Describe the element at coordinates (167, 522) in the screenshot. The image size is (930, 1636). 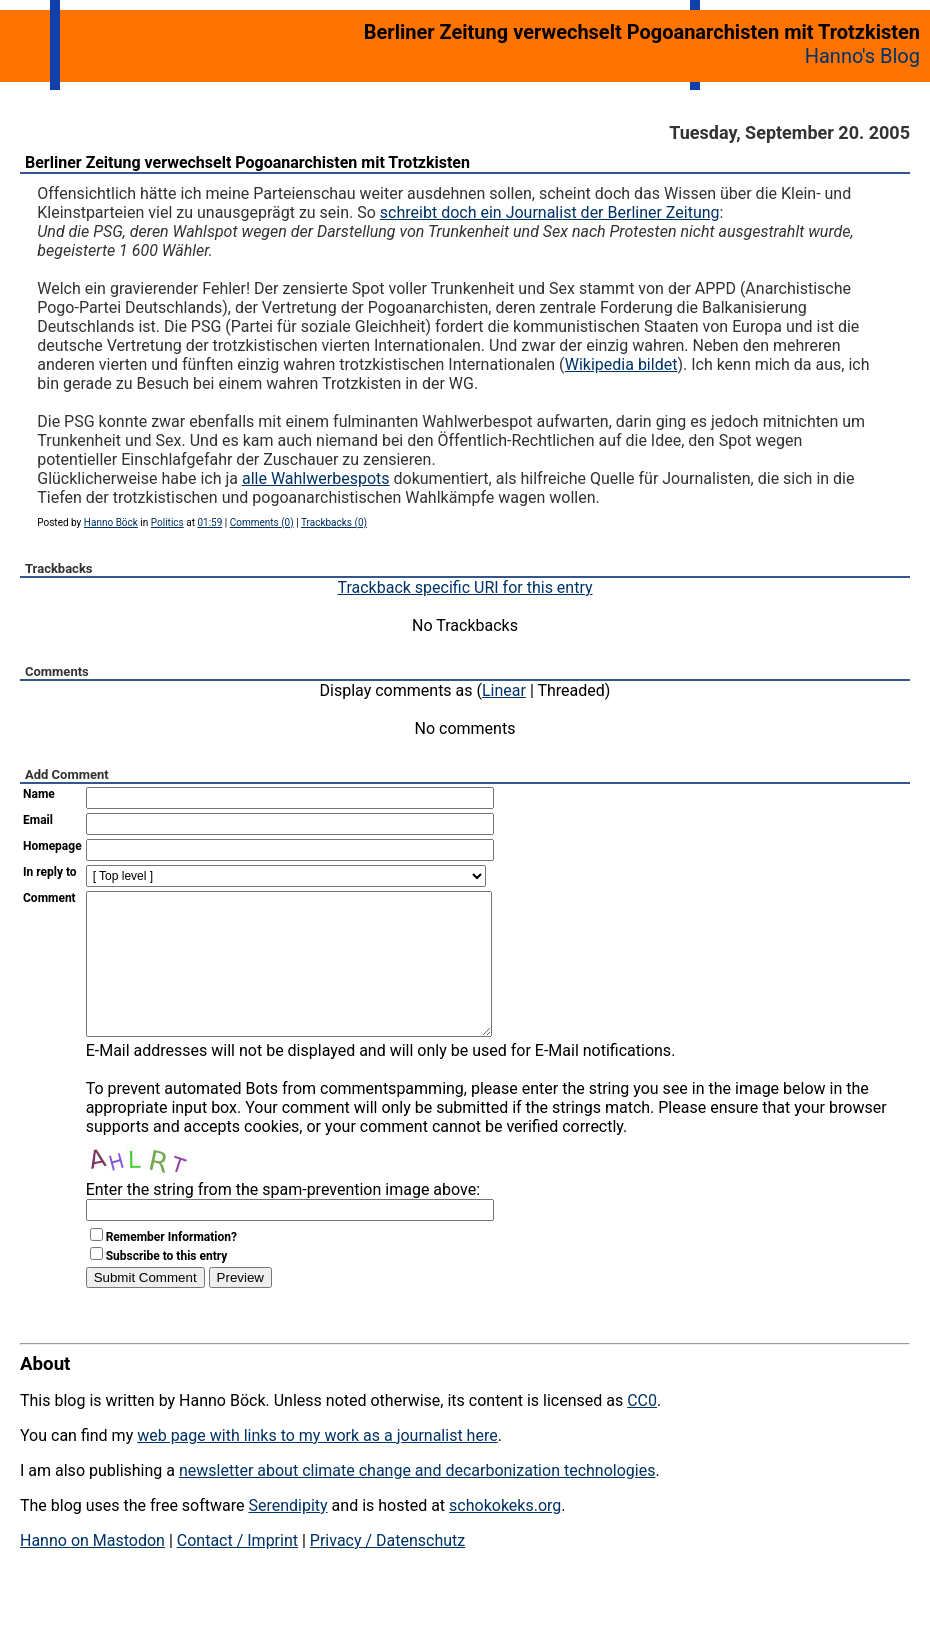
I see `Politics` at that location.